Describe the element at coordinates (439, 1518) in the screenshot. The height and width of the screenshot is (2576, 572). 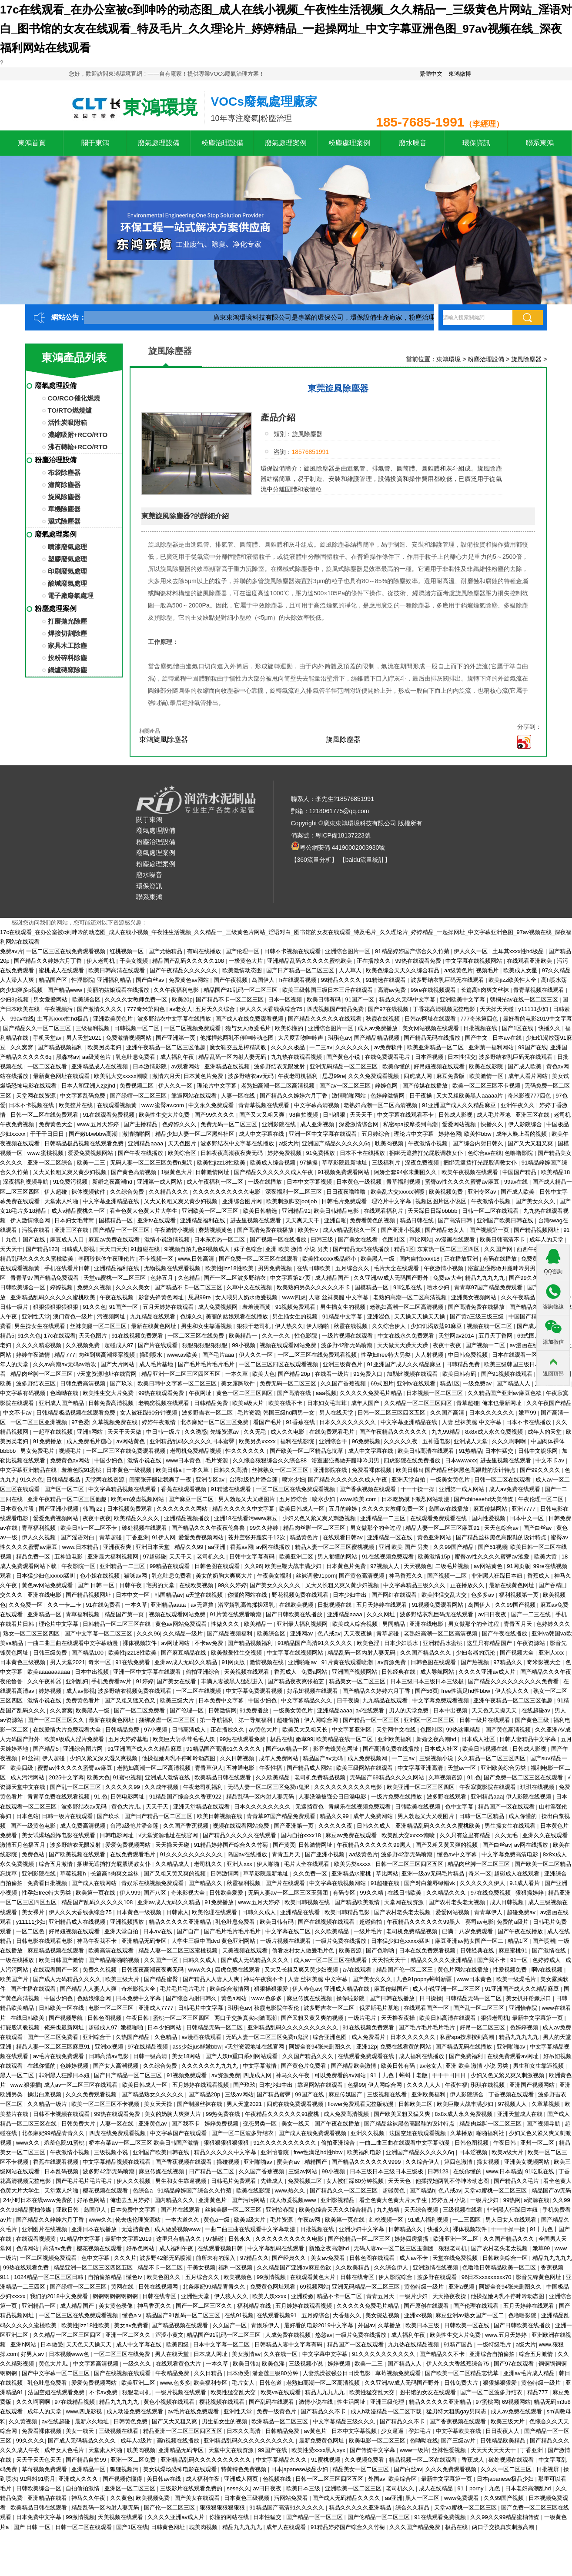
I see `在线观看免费观看在线` at that location.